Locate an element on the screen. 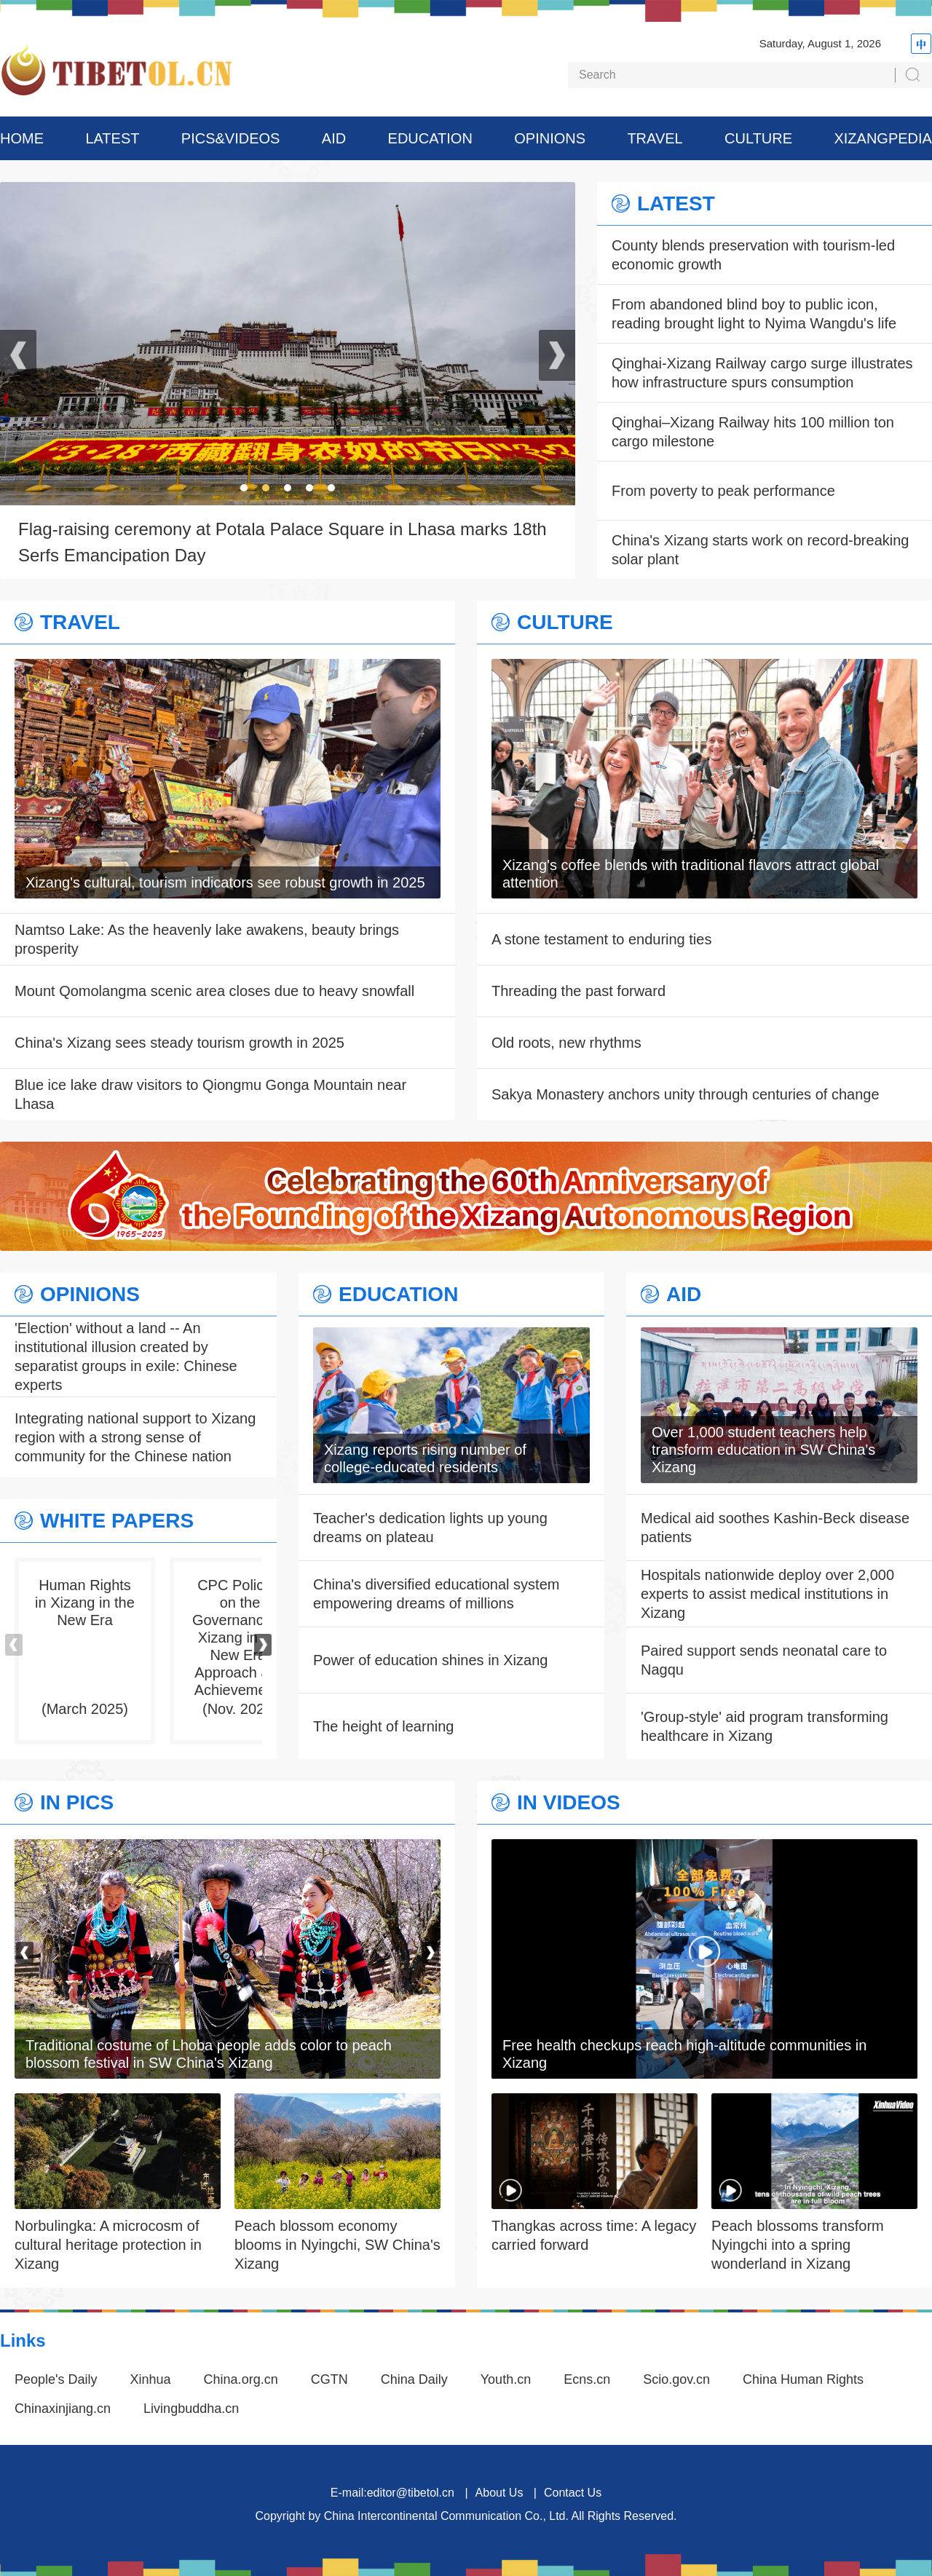 The width and height of the screenshot is (932, 2576). OPINIONS is located at coordinates (549, 138).